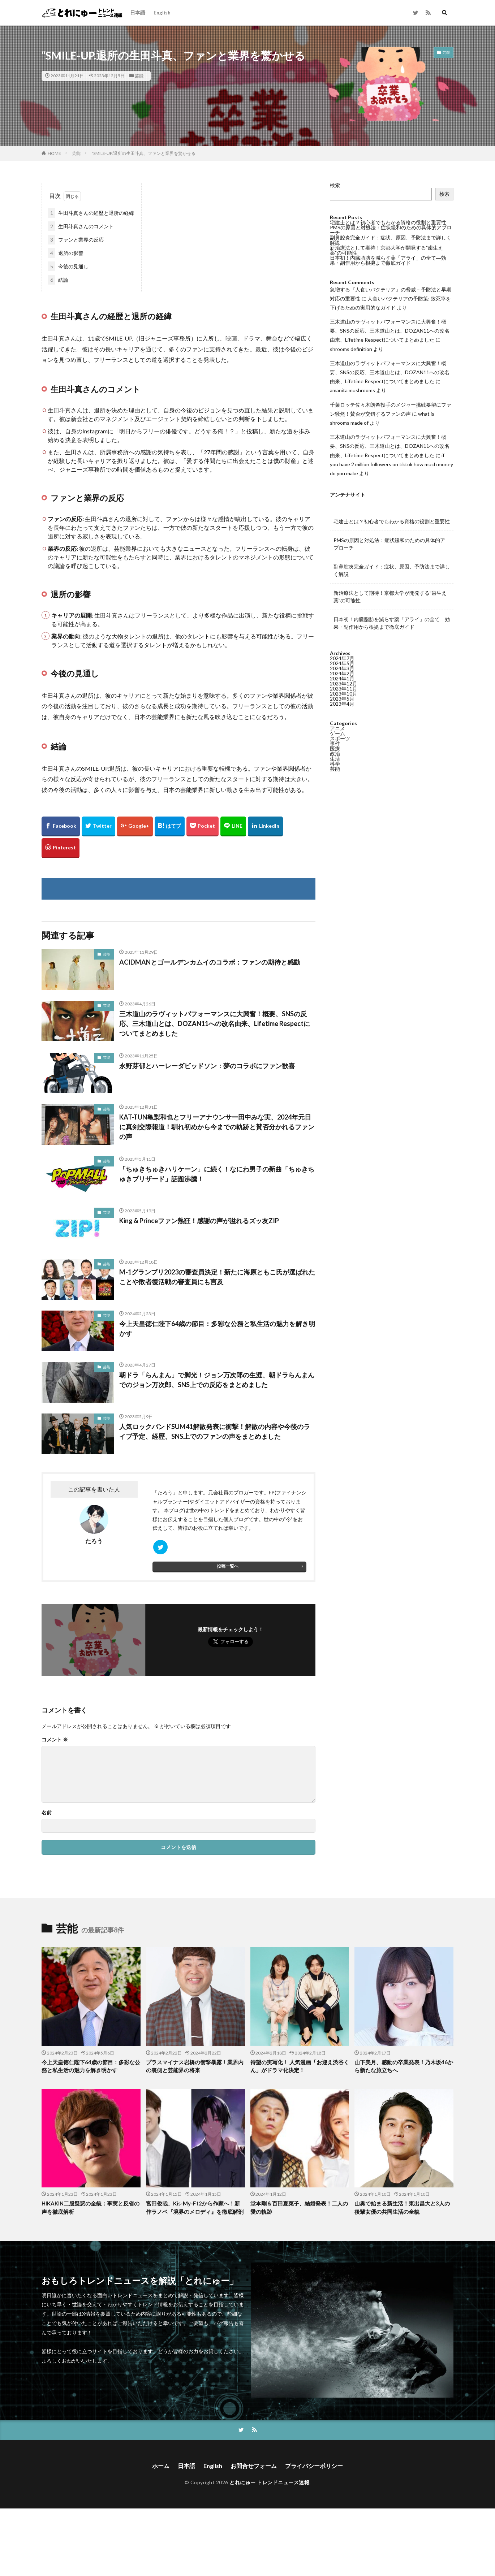 This screenshot has width=495, height=2576. What do you see at coordinates (216, 1126) in the screenshot?
I see `KAT-TUN亀梨和也とフリーアナウンサー田中みな実、2024年元日に真剣交際報道！馴れ初めから今までの軌跡と賛否分かれるファンの声` at bounding box center [216, 1126].